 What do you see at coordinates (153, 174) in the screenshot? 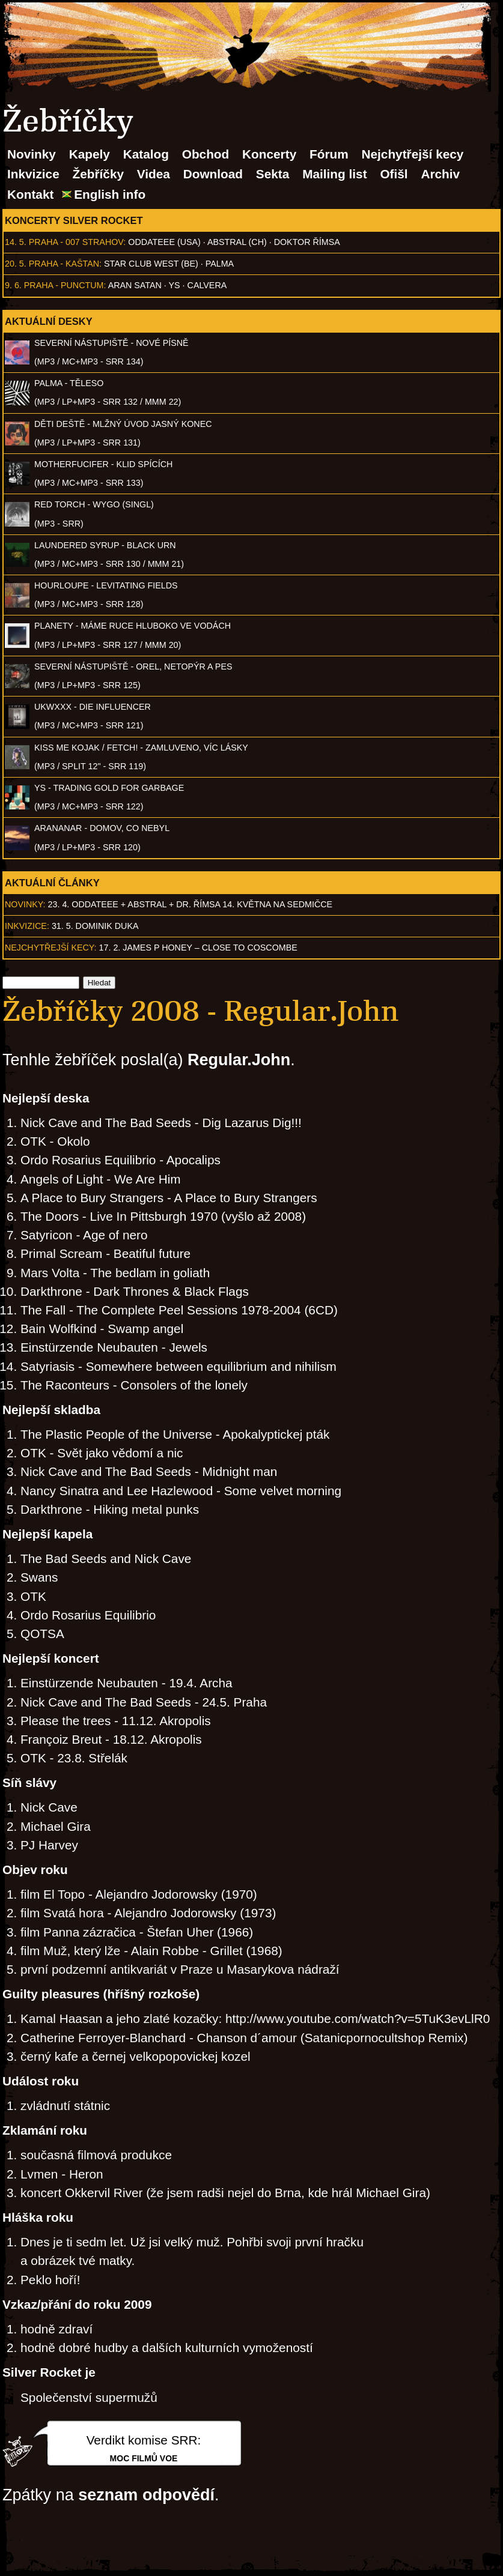
I see `Videa` at bounding box center [153, 174].